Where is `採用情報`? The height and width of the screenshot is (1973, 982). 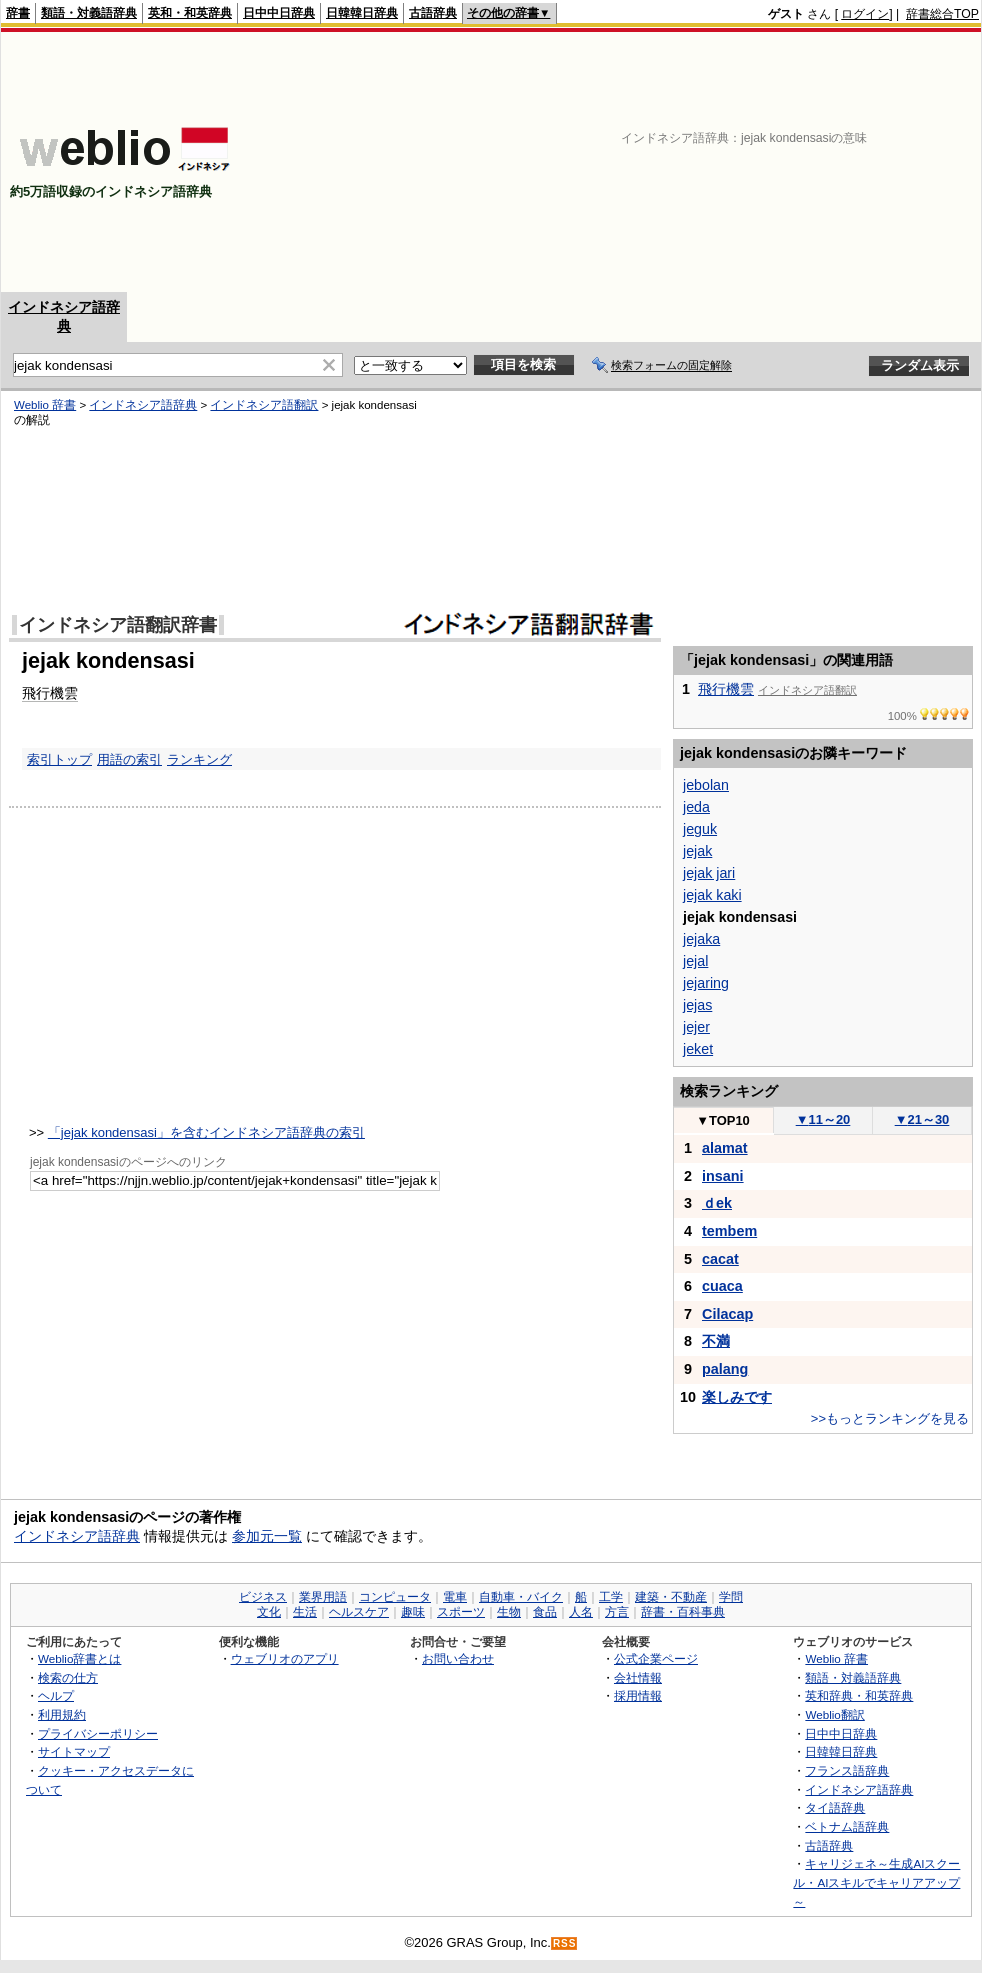
採用情報 is located at coordinates (638, 1695).